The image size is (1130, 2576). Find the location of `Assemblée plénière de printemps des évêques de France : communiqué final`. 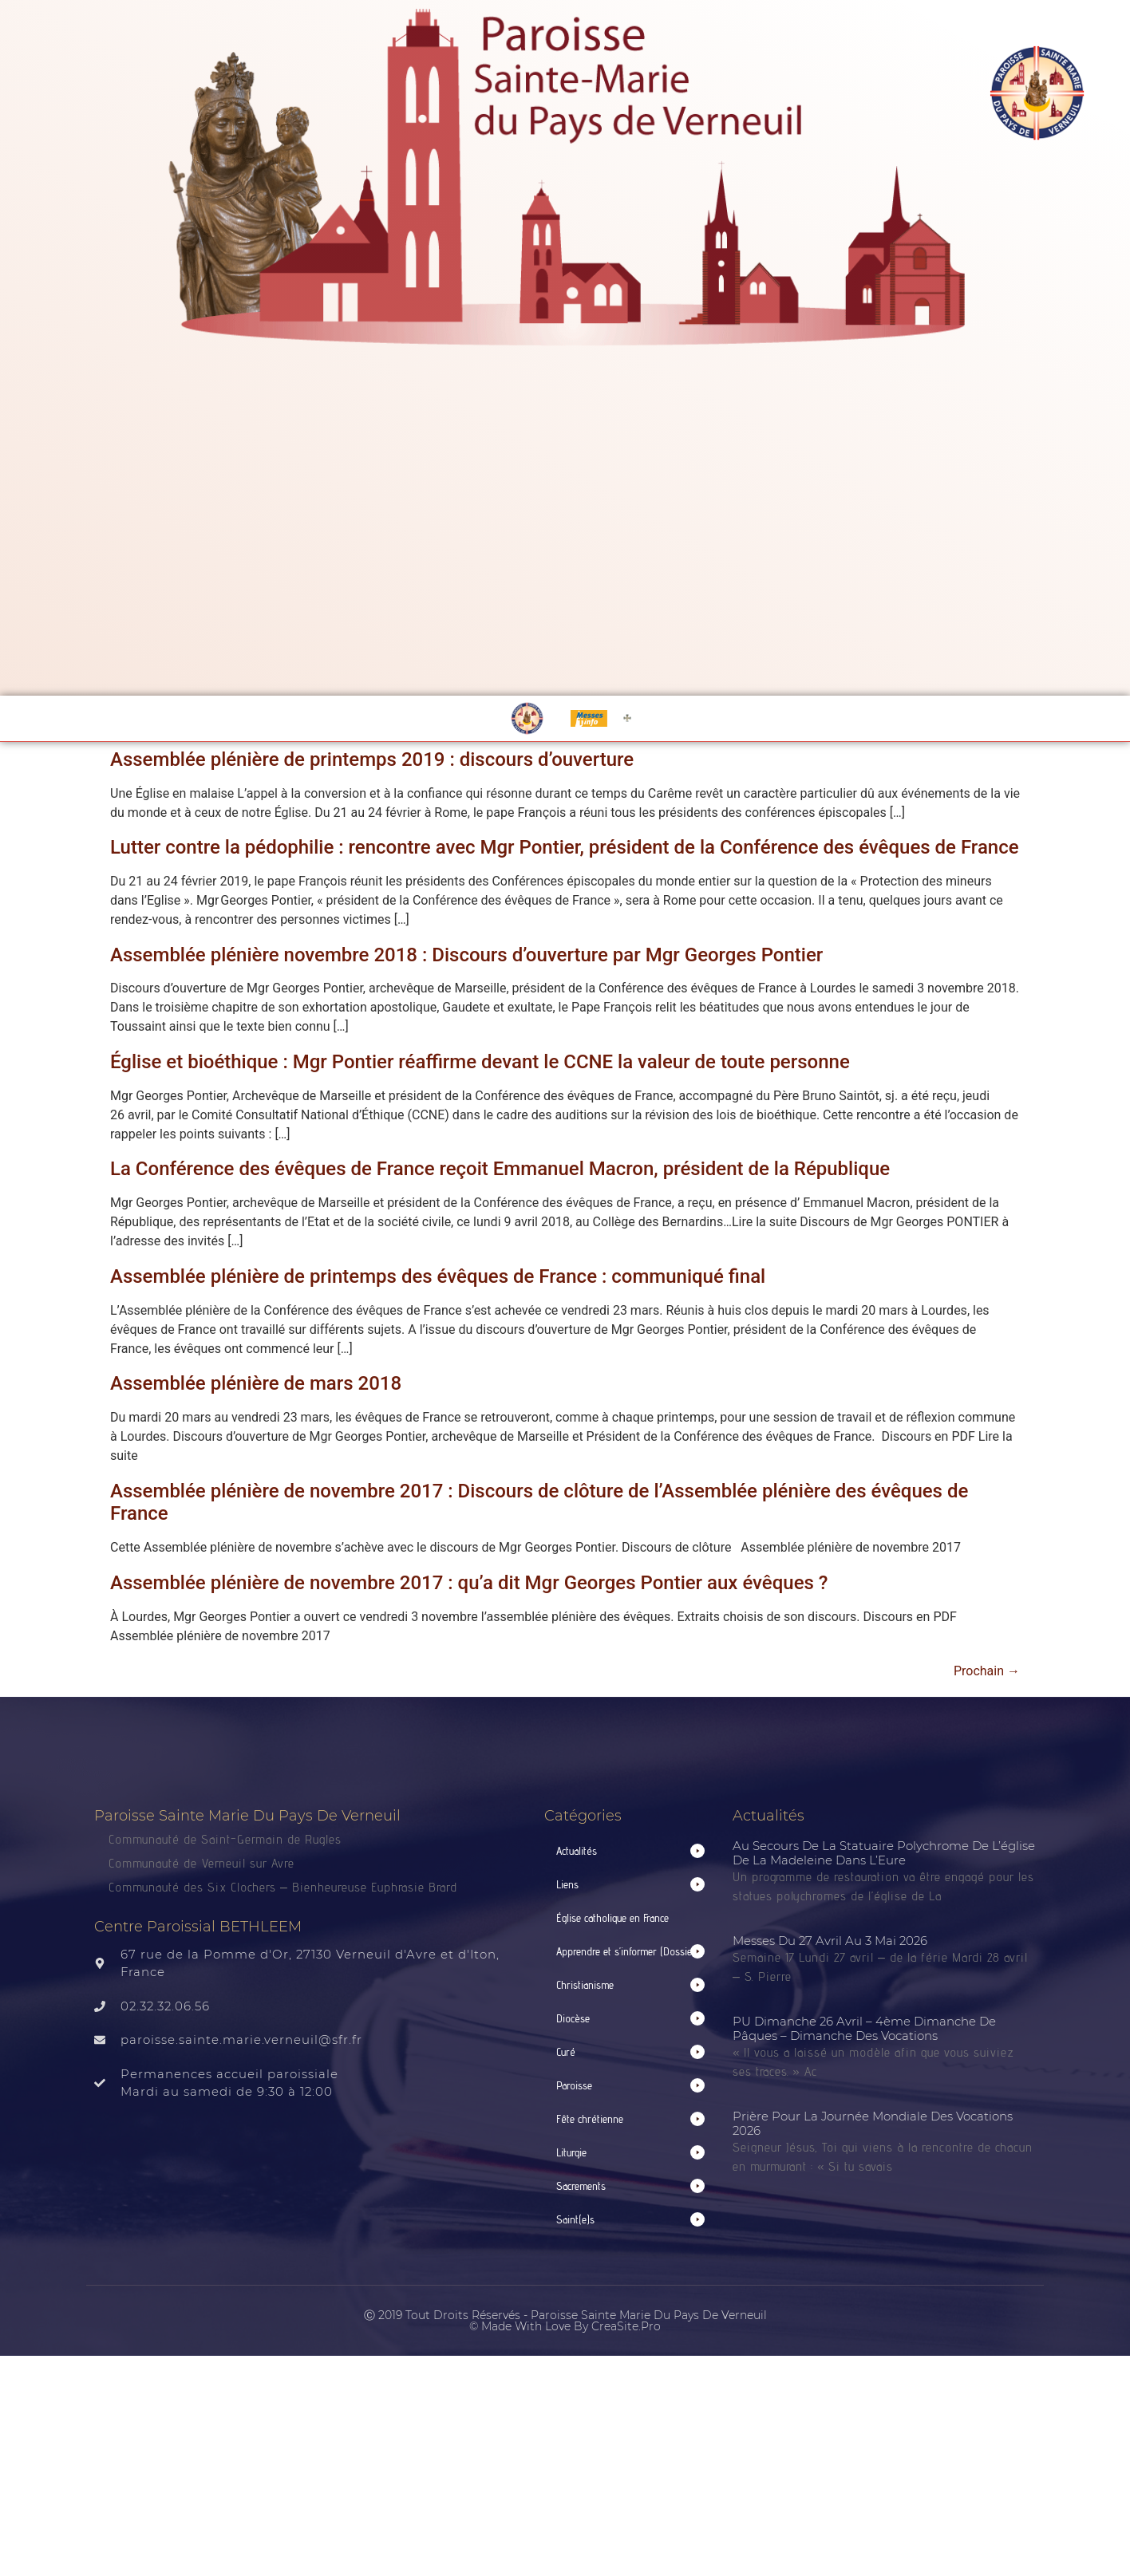

Assemblée plénière de printemps des évêques de France : communiqué final is located at coordinates (437, 1276).